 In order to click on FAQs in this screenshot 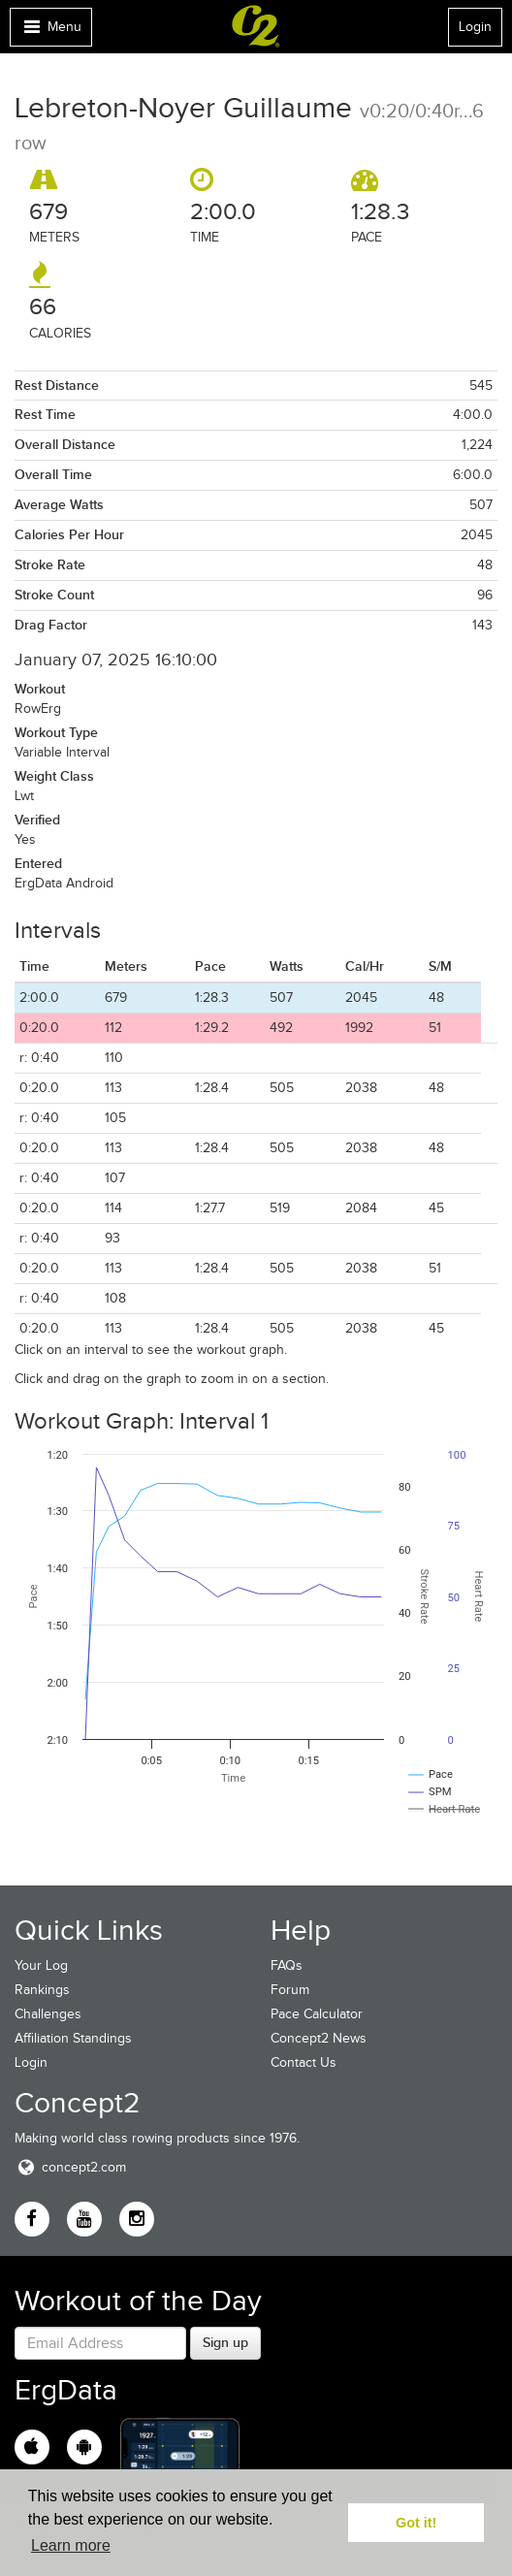, I will do `click(287, 1965)`.